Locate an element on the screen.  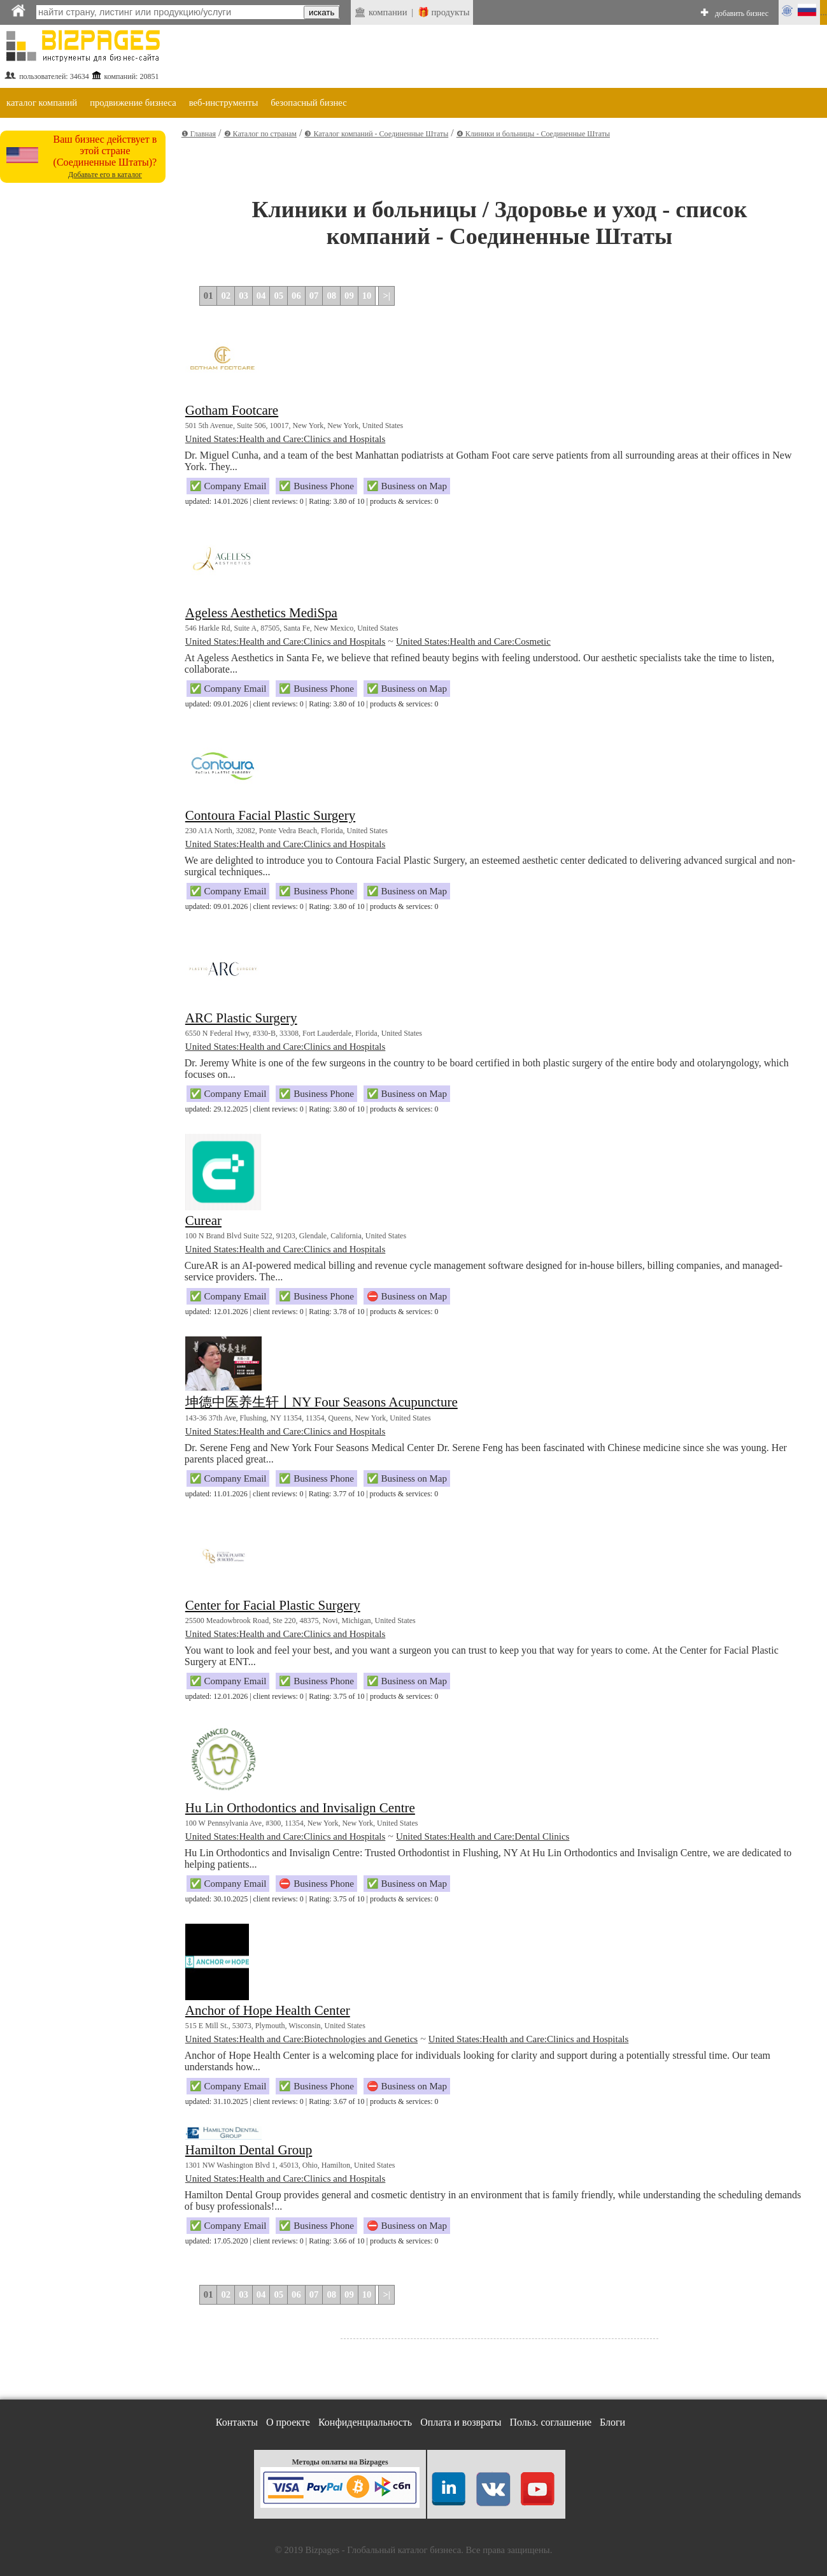
❹ Клиники и больницы - Соединенные Штаты is located at coordinates (533, 133).